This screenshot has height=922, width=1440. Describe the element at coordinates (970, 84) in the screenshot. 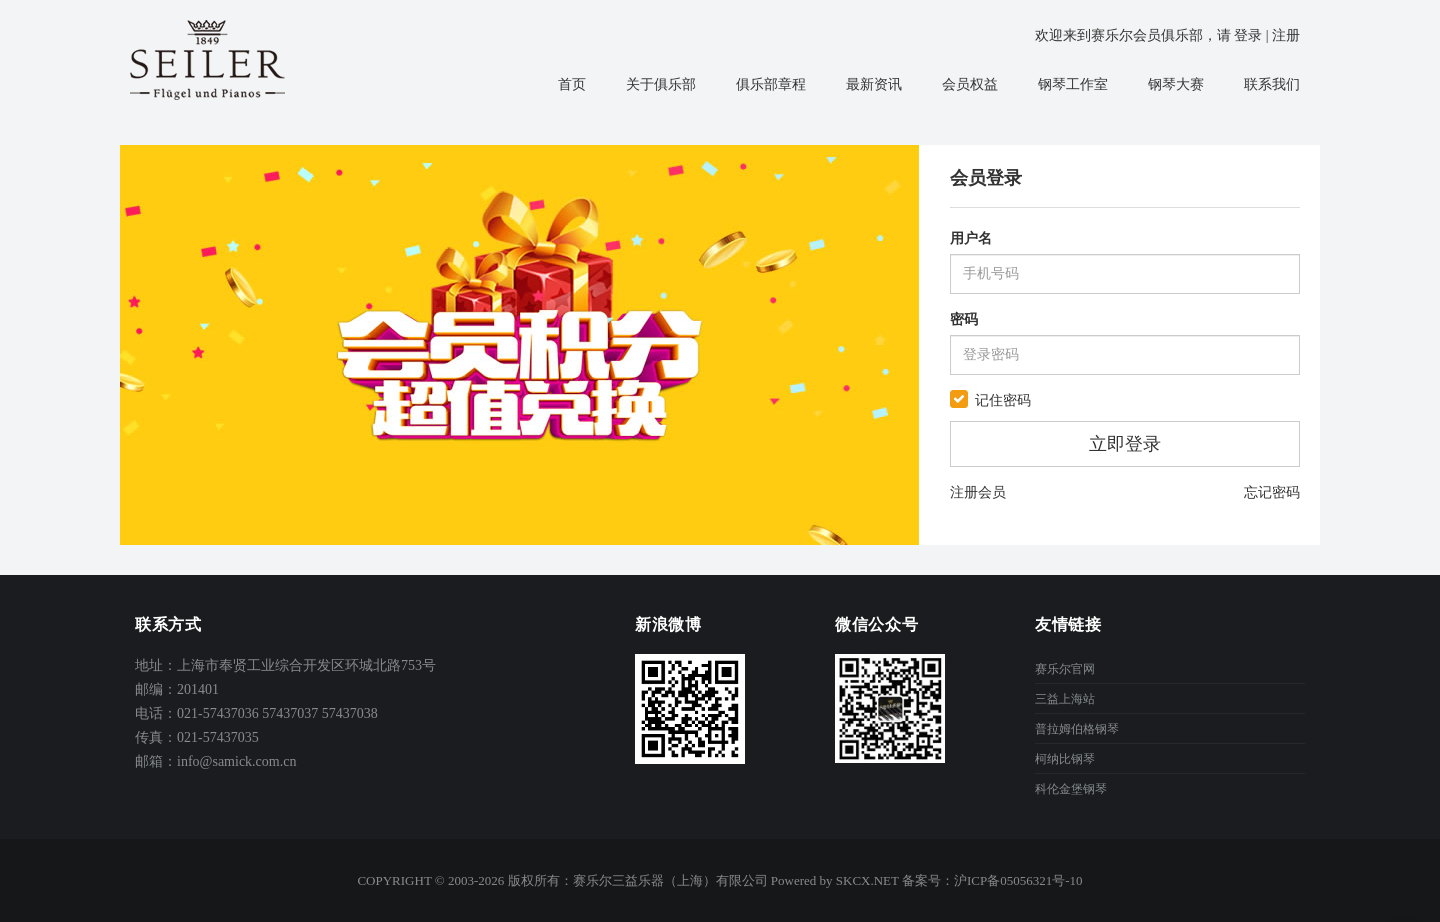

I see `会员权益` at that location.